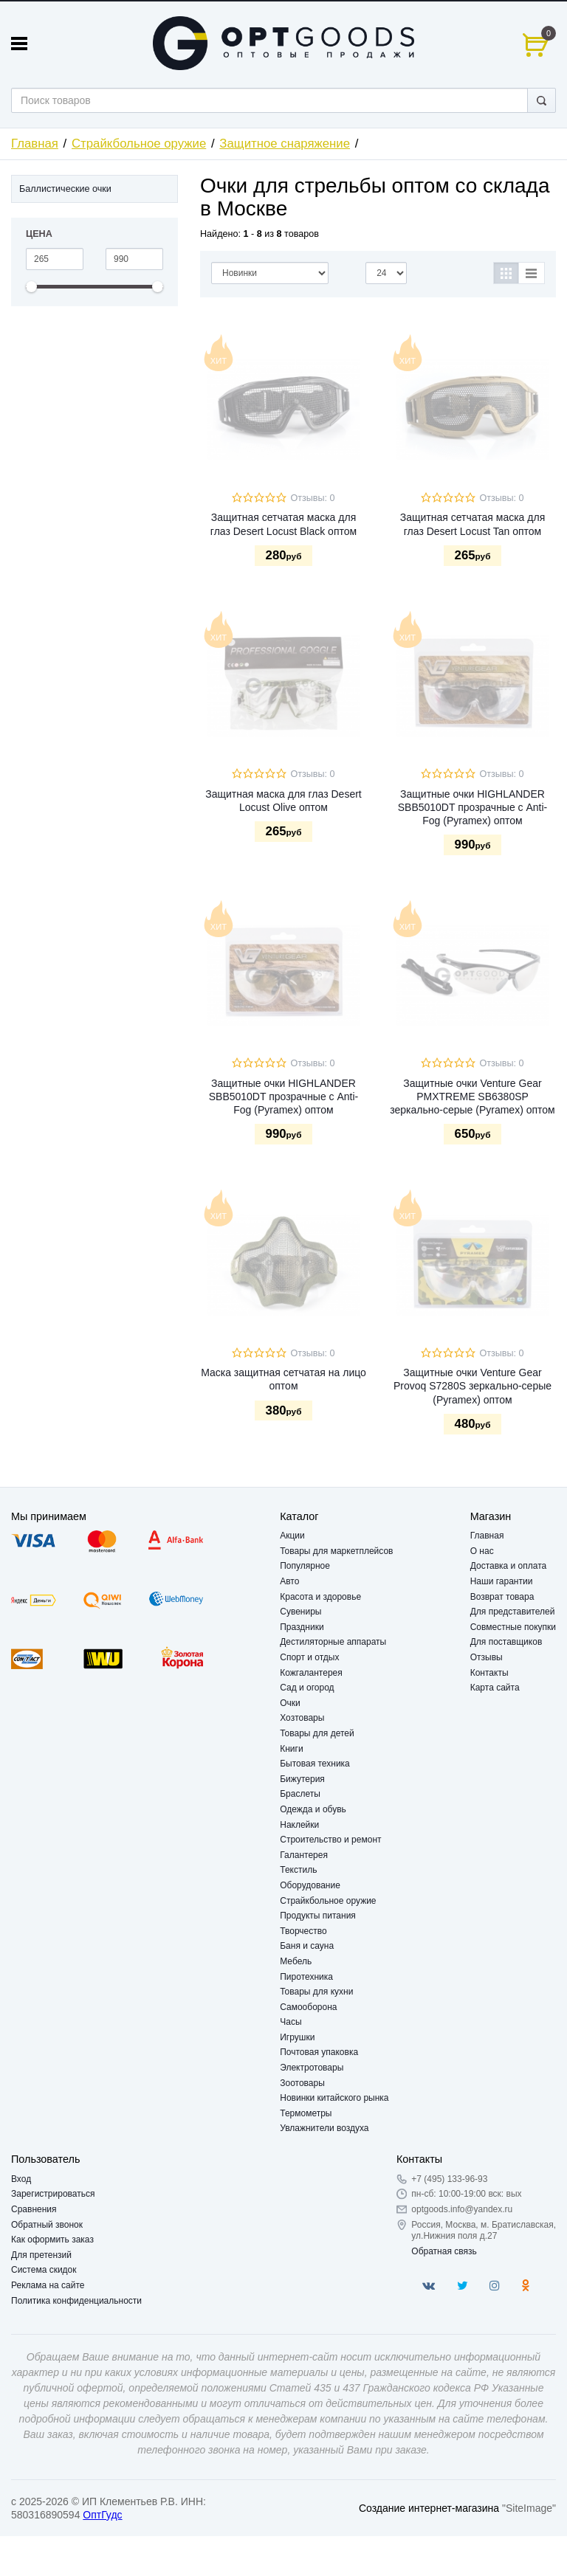  Describe the element at coordinates (310, 1885) in the screenshot. I see `Оборудование` at that location.